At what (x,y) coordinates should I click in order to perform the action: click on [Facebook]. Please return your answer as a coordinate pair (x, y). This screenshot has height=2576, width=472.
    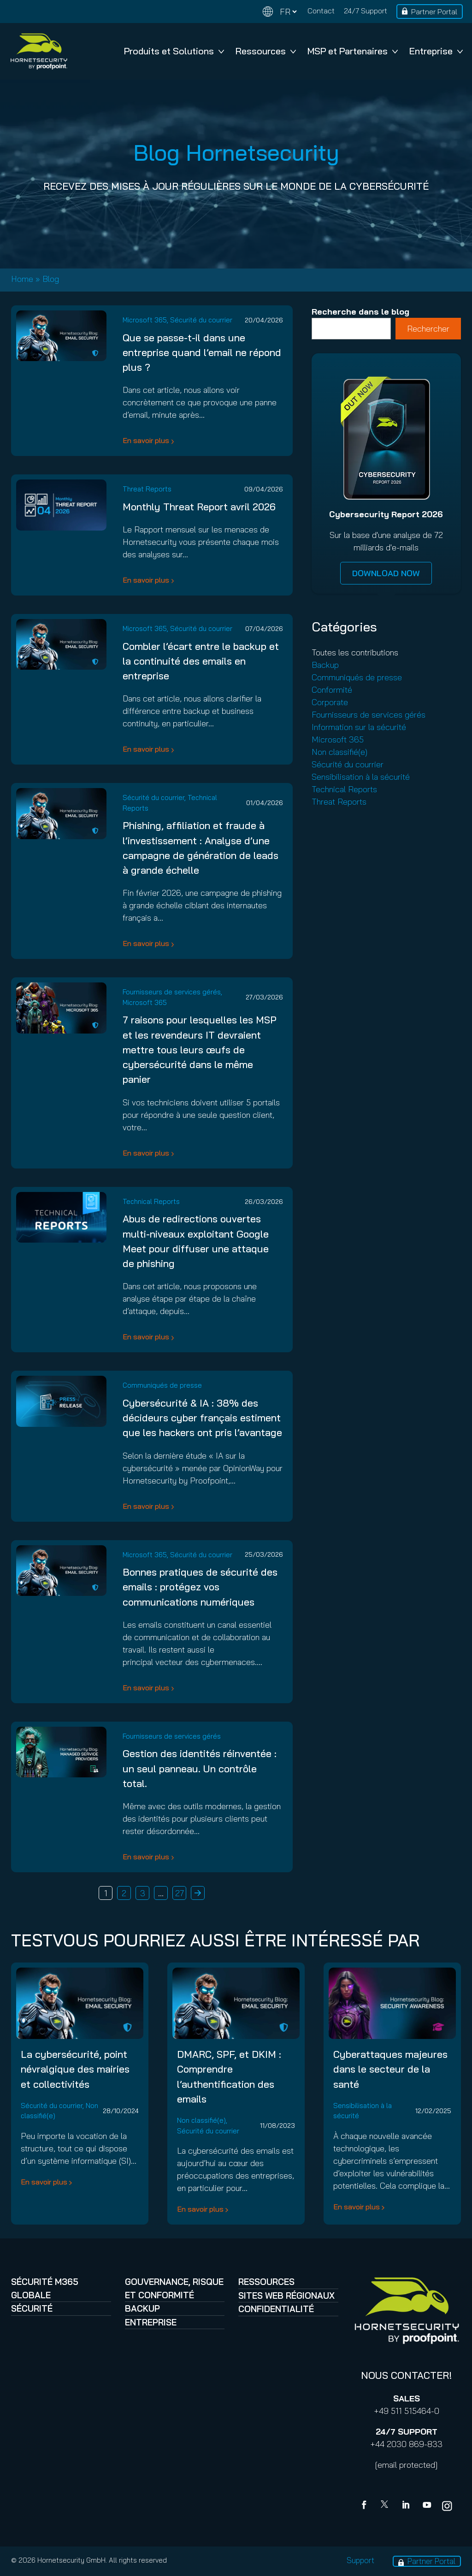
    Looking at the image, I should click on (366, 2506).